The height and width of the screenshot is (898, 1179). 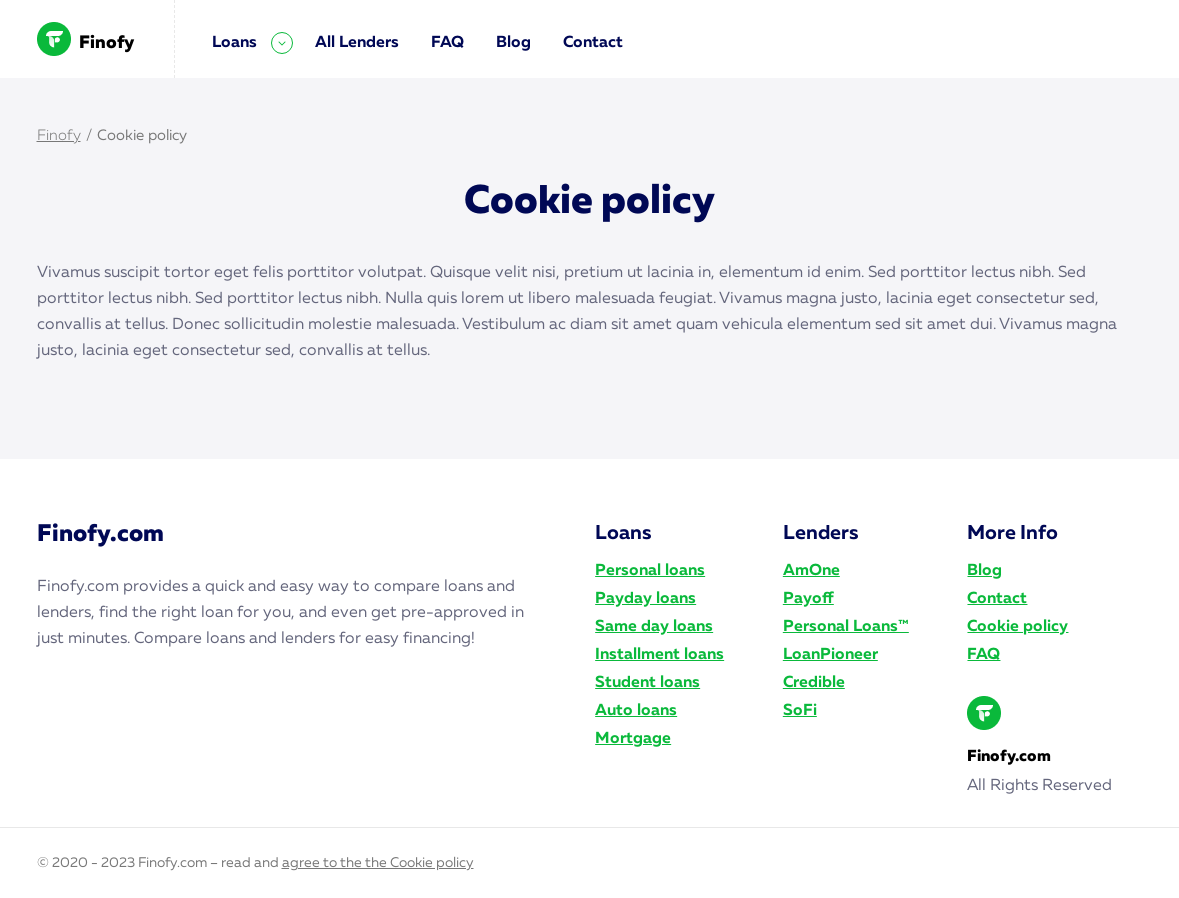 I want to click on LoanPioneer, so click(x=830, y=655).